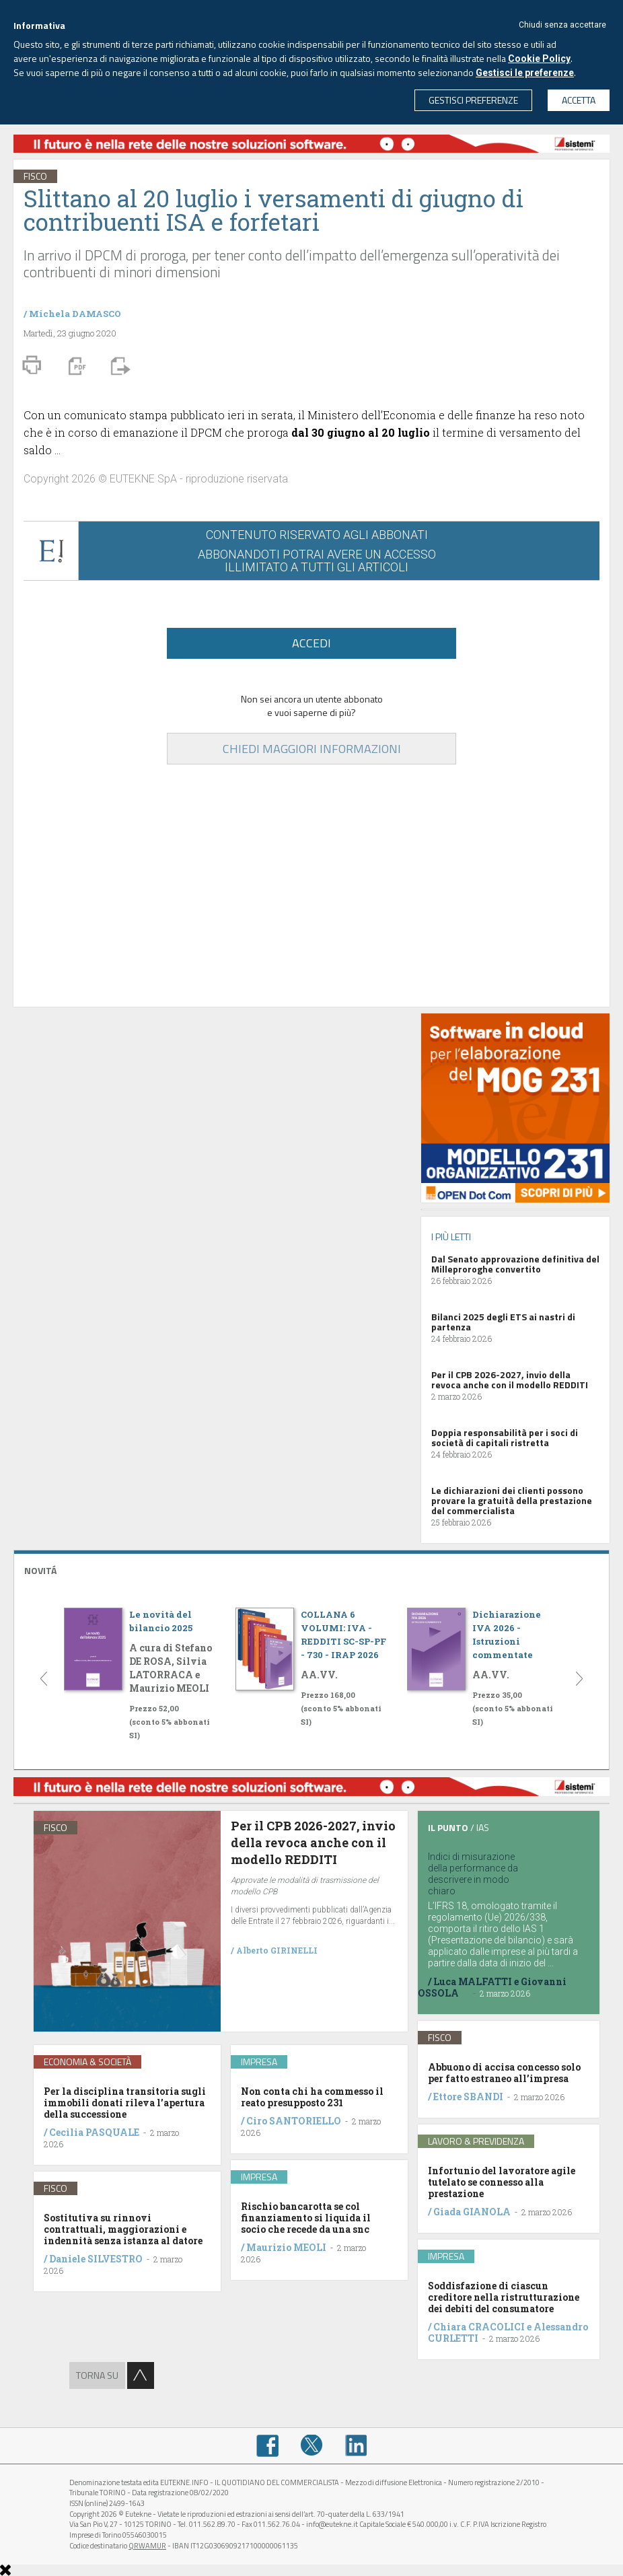  What do you see at coordinates (473, 100) in the screenshot?
I see `GESTISCI PREFERENZE` at bounding box center [473, 100].